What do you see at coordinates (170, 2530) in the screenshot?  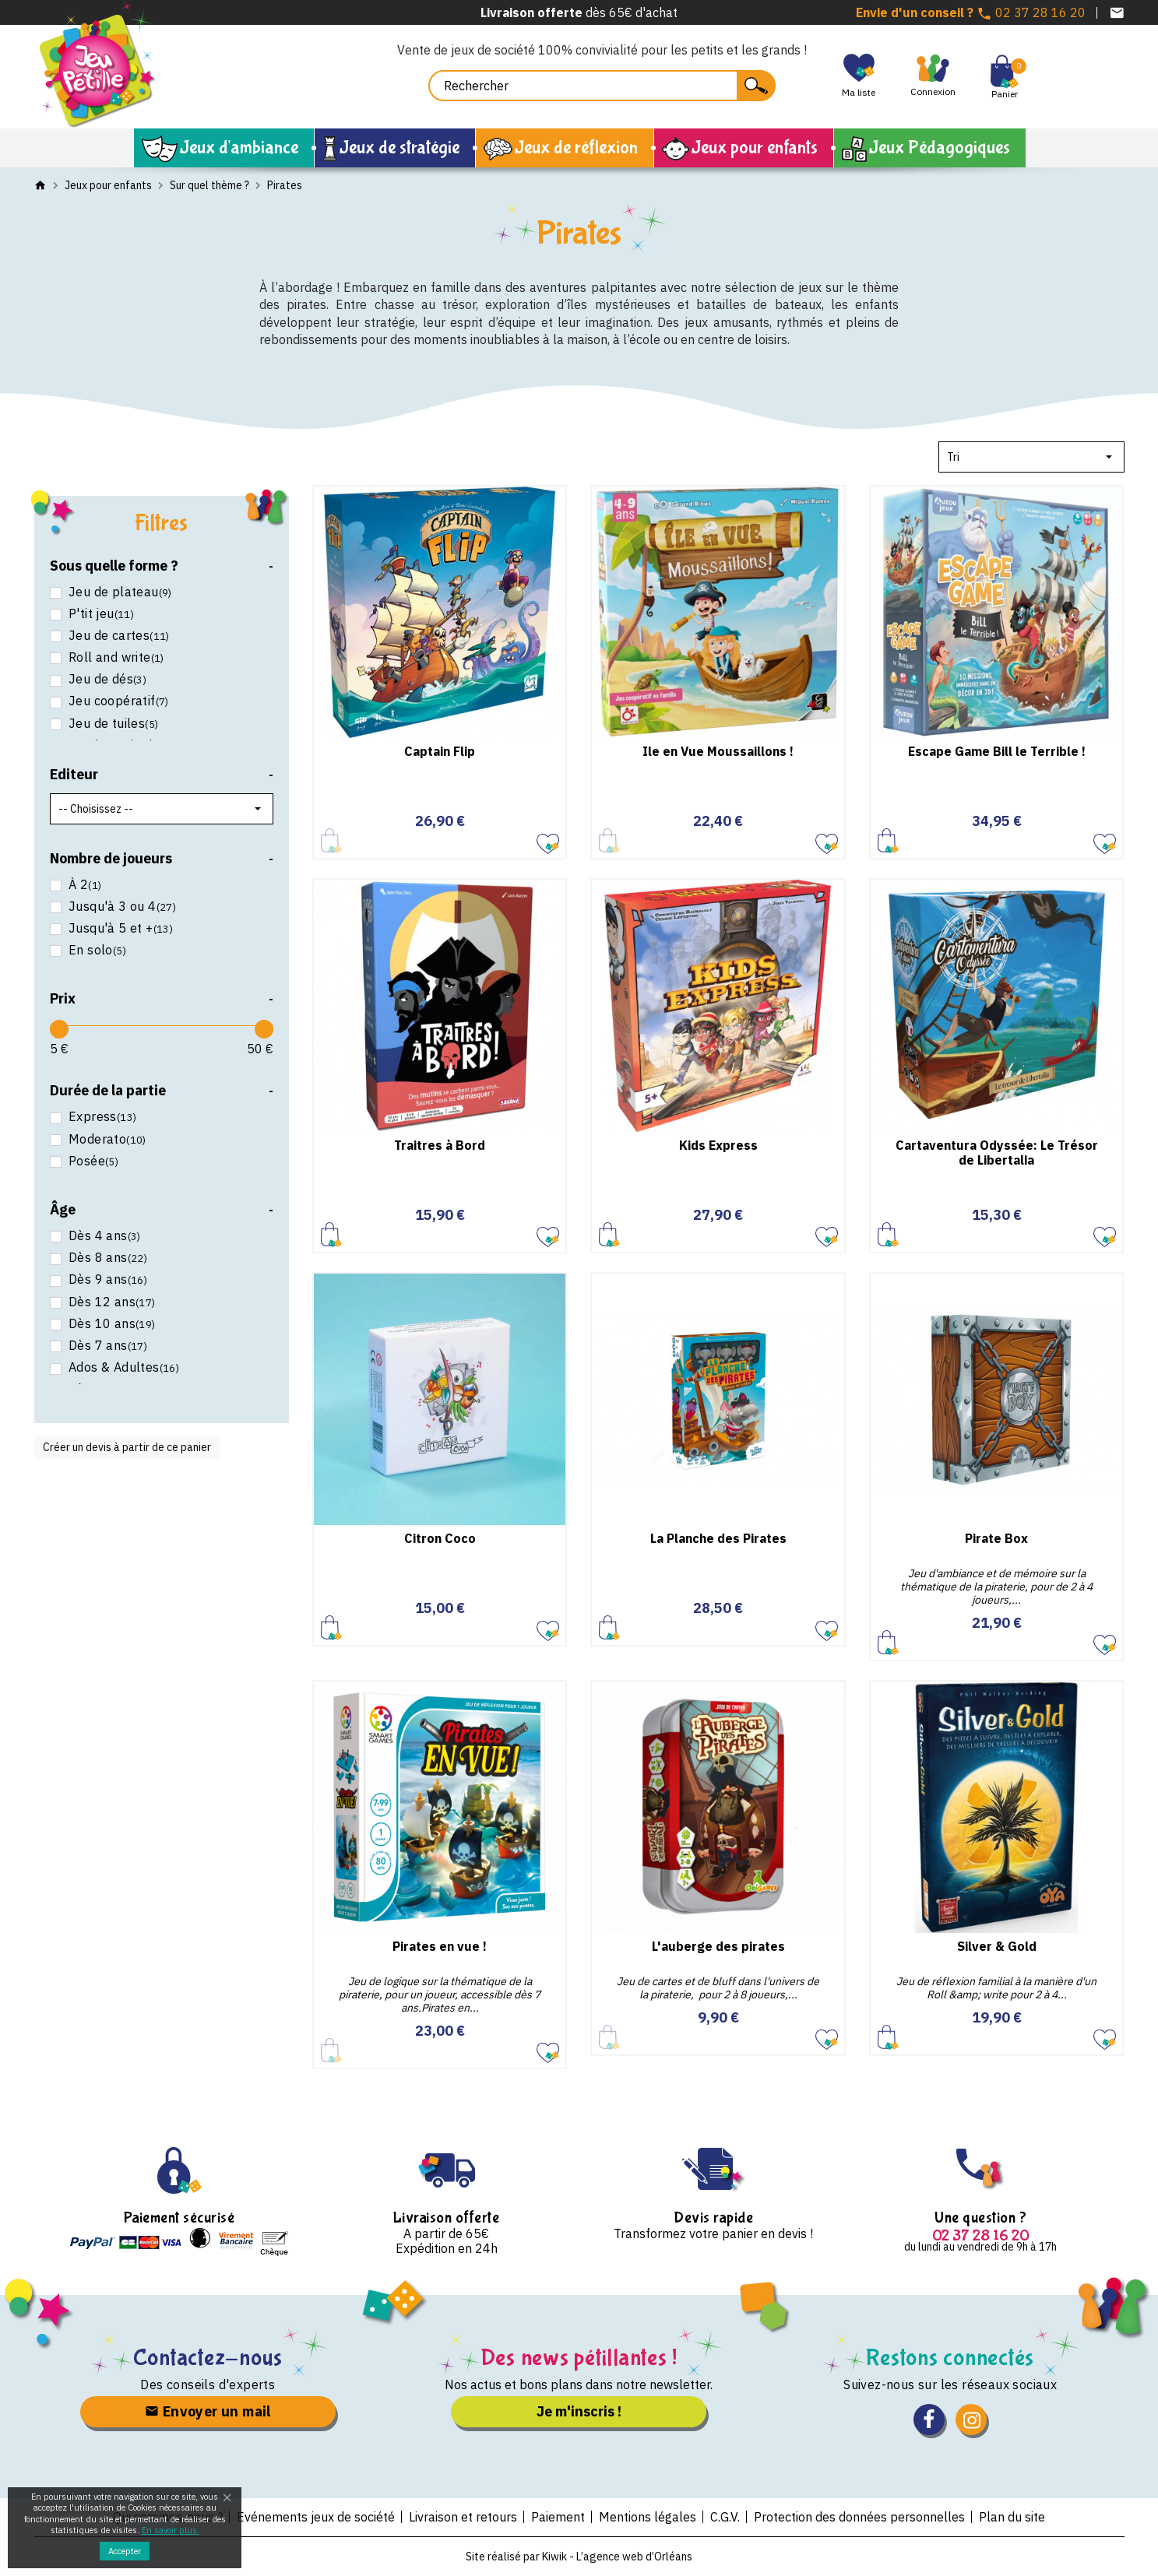 I see `En savoir plus.` at bounding box center [170, 2530].